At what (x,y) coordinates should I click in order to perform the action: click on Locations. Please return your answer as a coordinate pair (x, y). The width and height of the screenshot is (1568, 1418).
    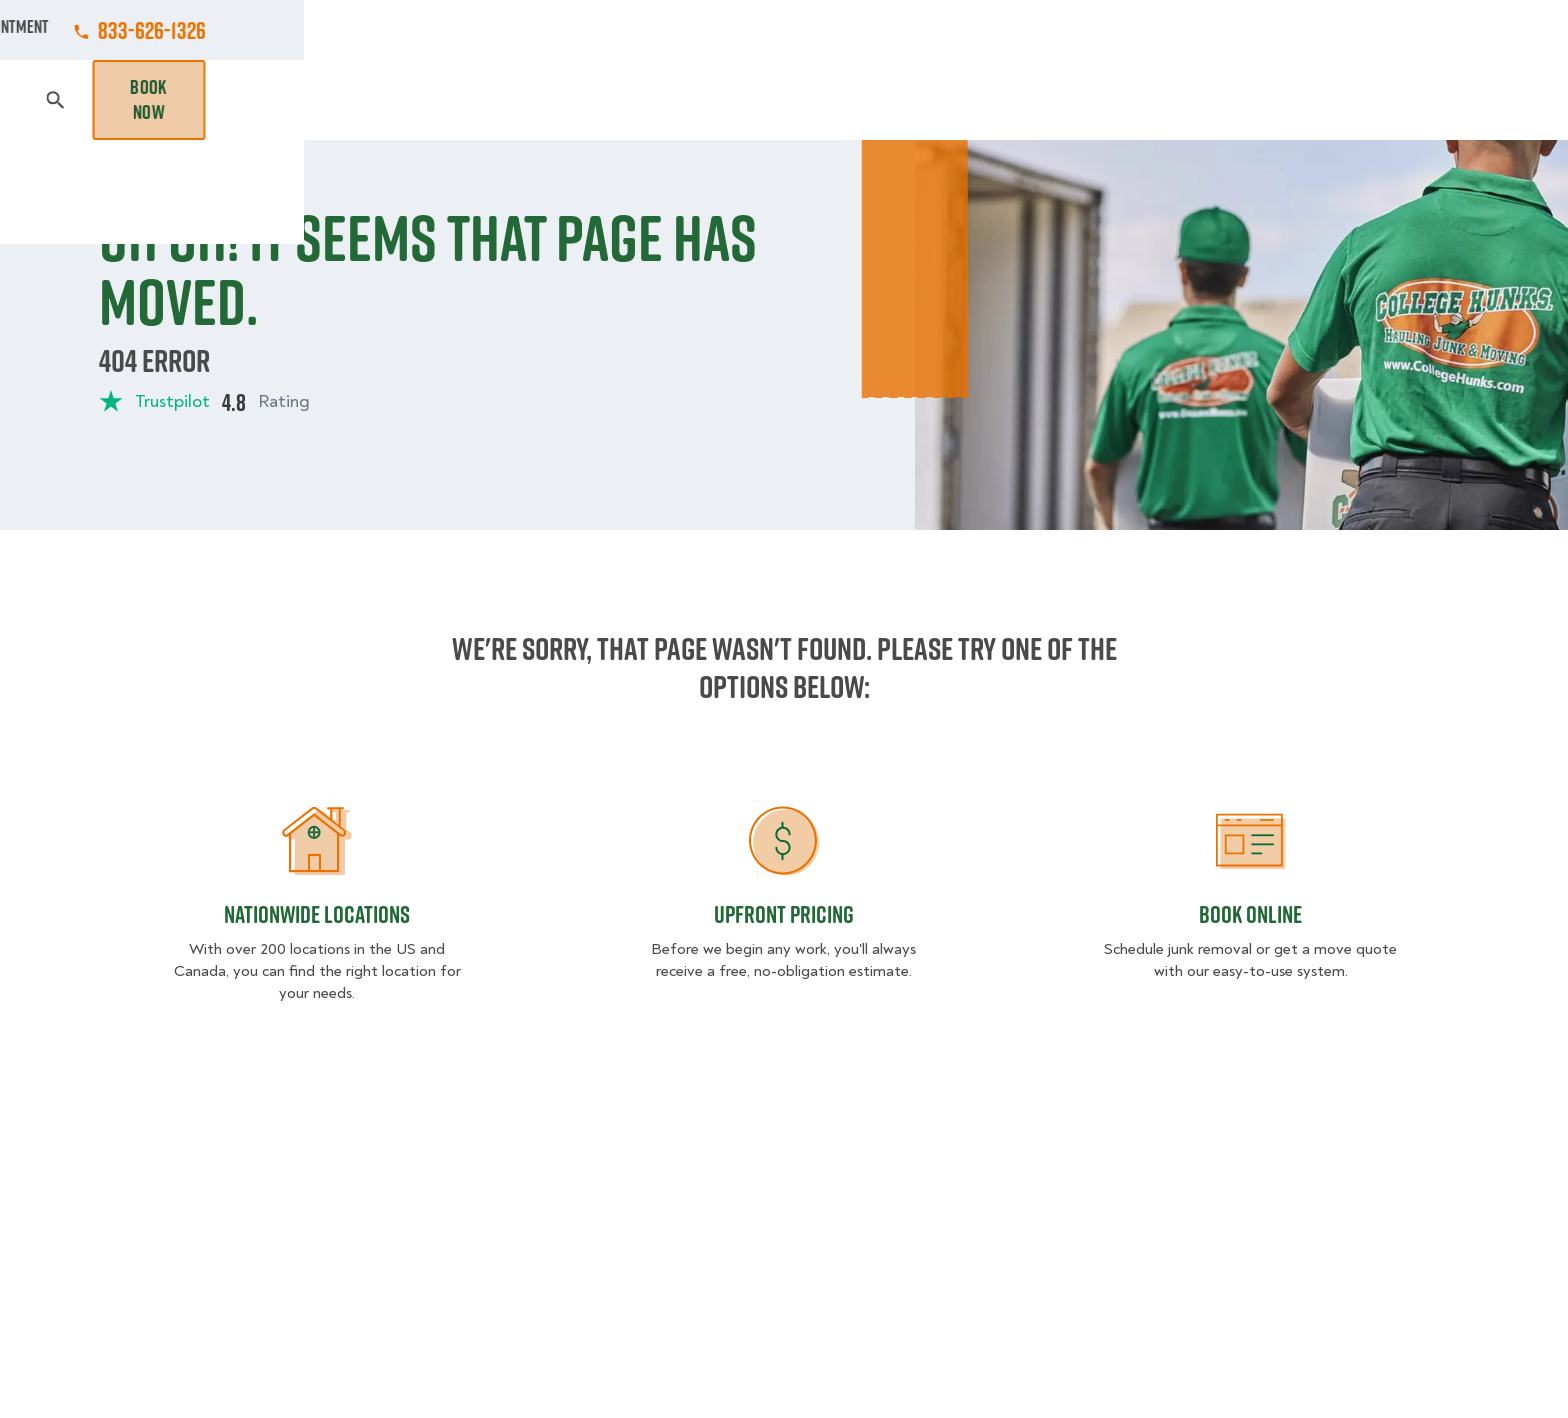
    Looking at the image, I should click on (817, 30).